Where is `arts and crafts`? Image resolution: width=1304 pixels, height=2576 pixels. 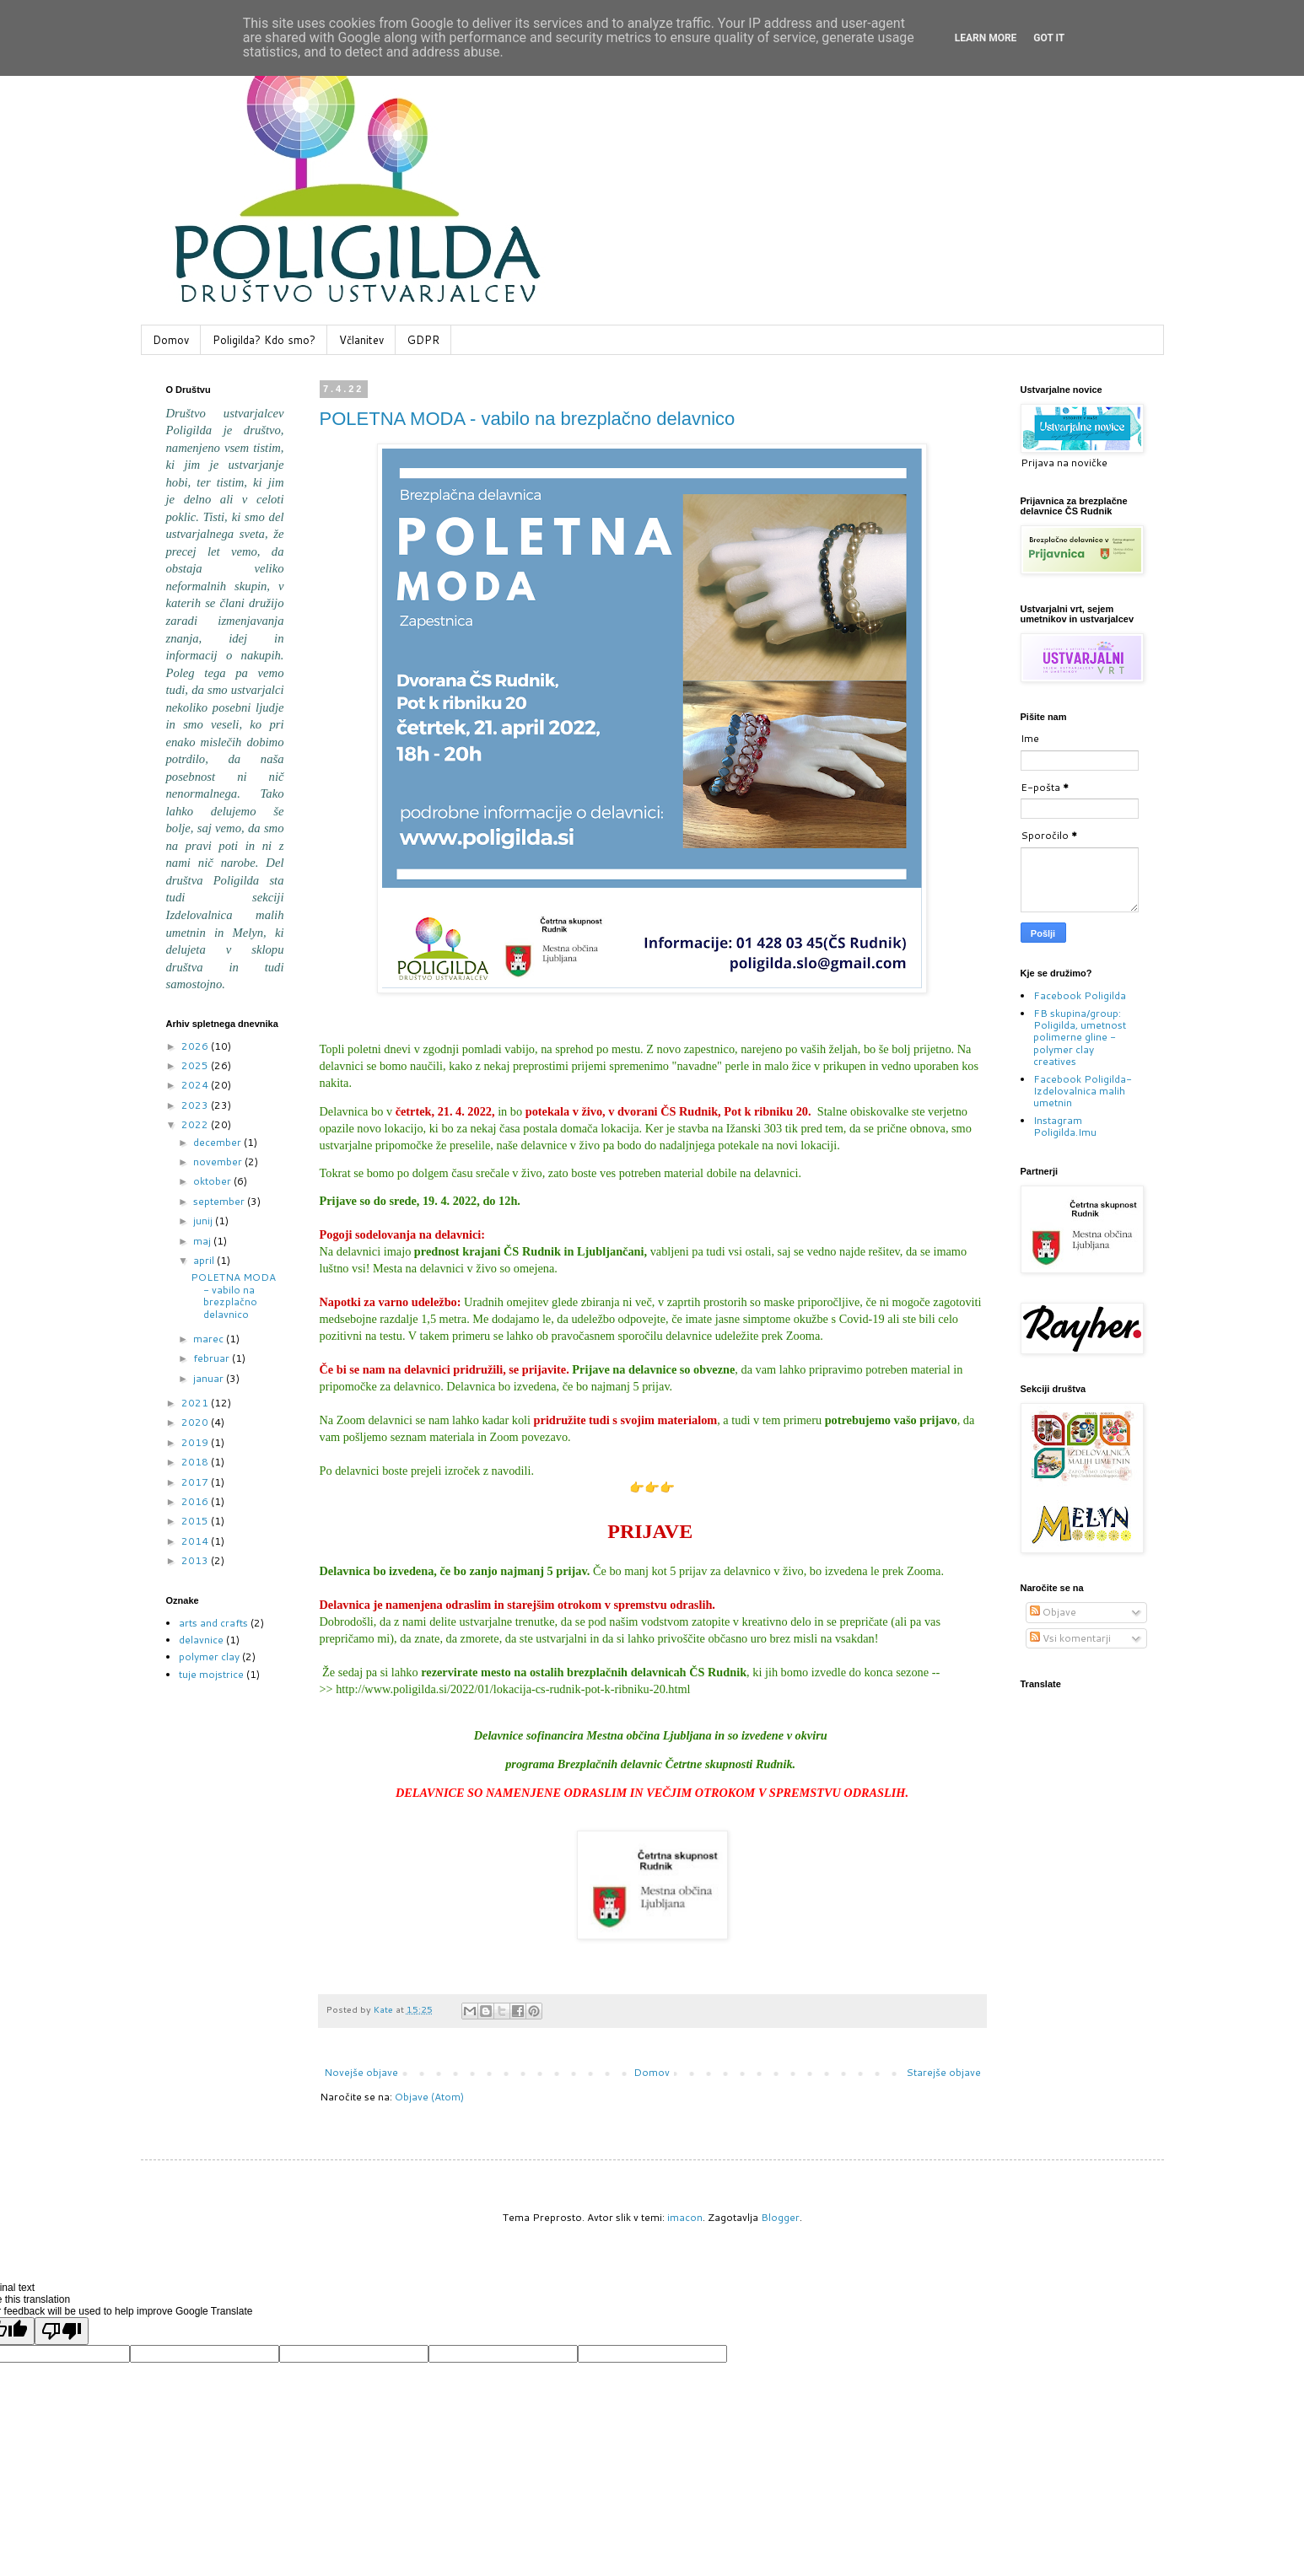
arts and crafts is located at coordinates (213, 1623).